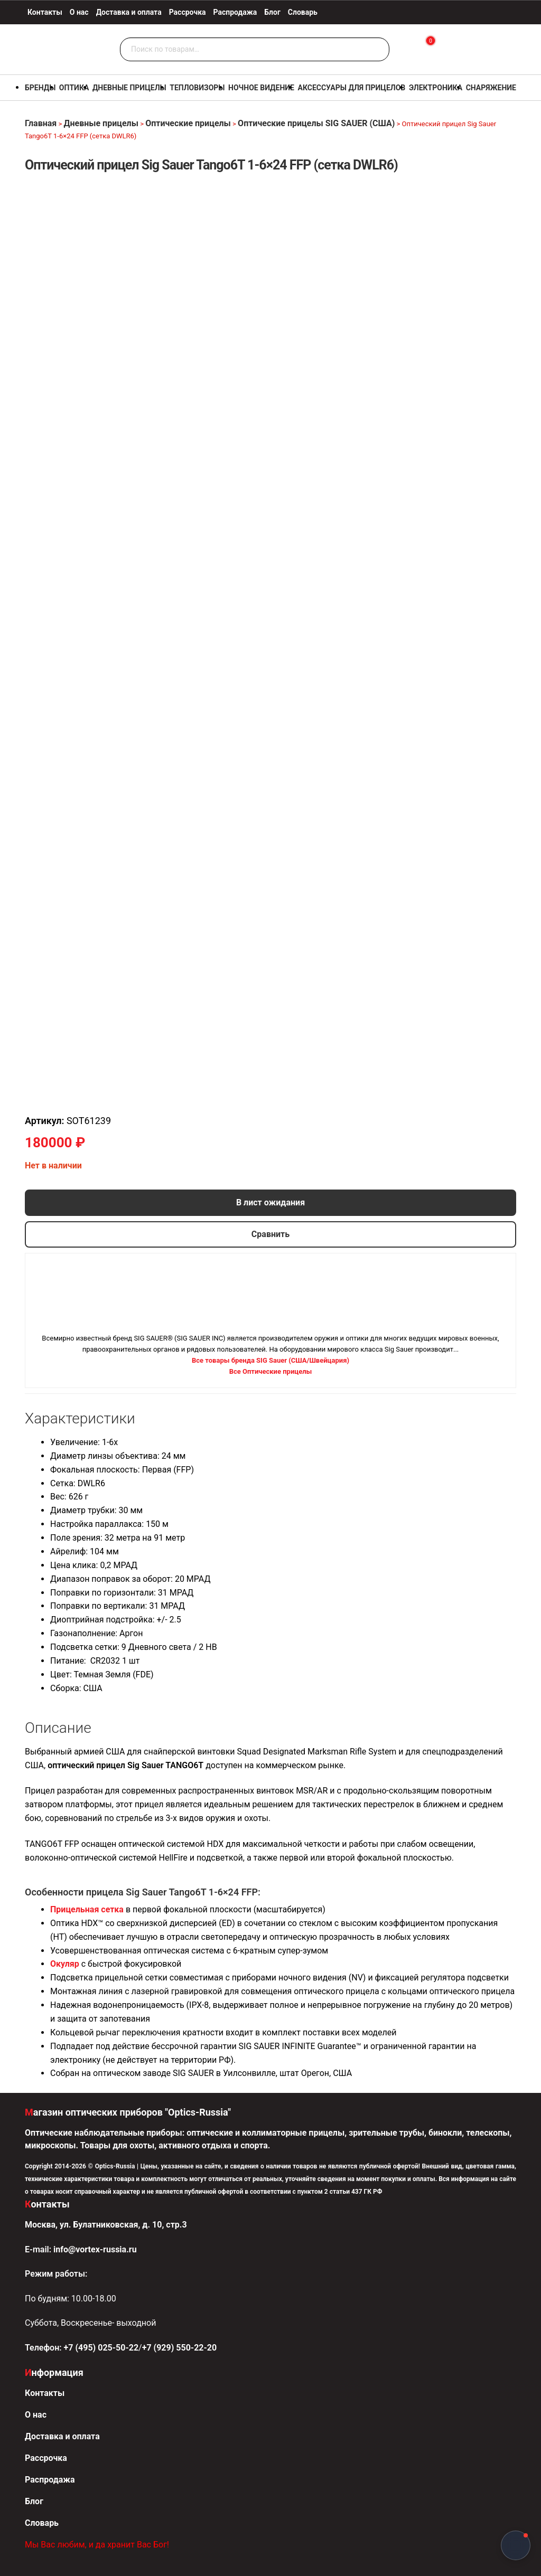 The image size is (541, 2576). Describe the element at coordinates (352, 87) in the screenshot. I see `Аксессуары для прицелов` at that location.